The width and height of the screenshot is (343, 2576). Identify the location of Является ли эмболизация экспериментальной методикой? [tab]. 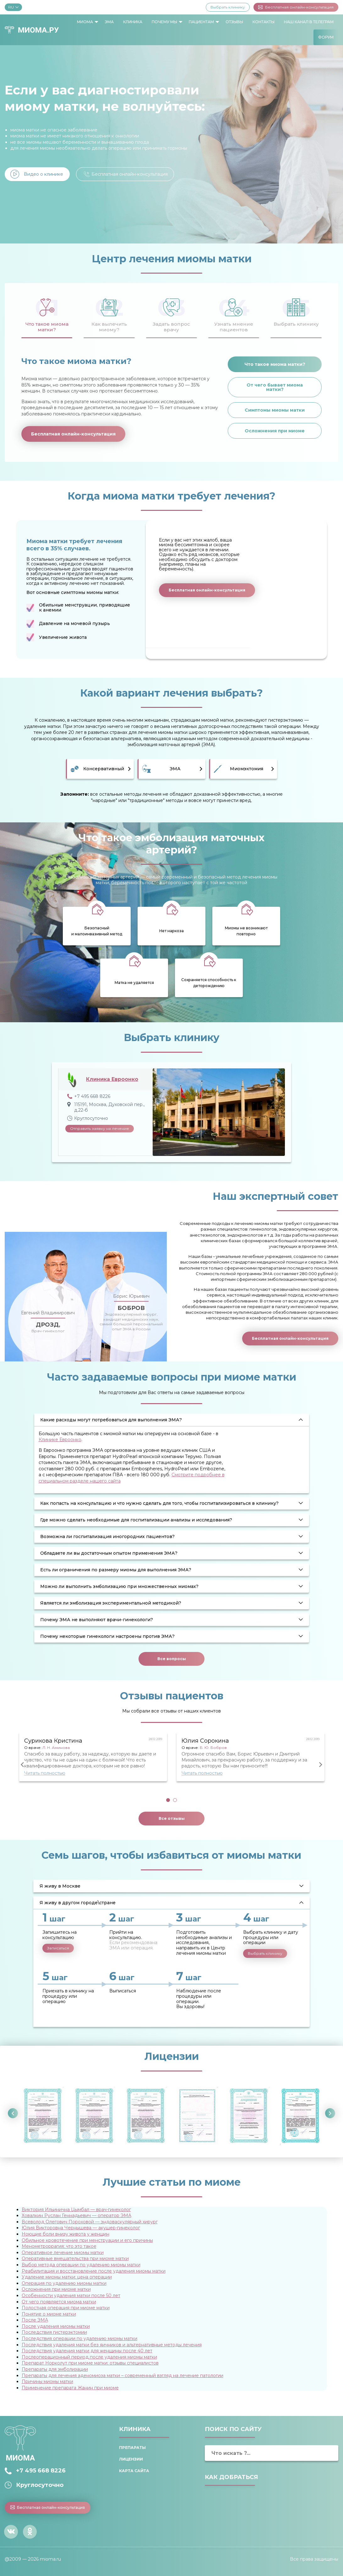
(110, 1603).